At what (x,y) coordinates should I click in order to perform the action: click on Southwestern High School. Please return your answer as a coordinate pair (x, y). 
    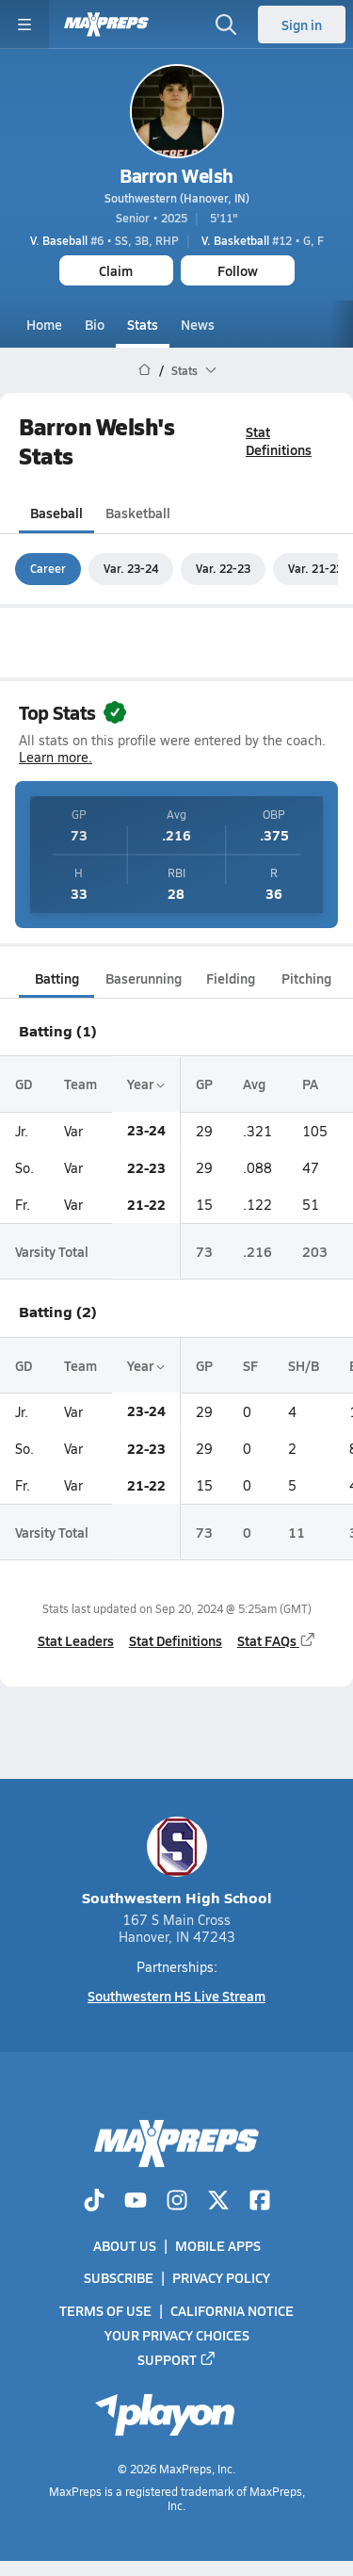
    Looking at the image, I should click on (177, 1862).